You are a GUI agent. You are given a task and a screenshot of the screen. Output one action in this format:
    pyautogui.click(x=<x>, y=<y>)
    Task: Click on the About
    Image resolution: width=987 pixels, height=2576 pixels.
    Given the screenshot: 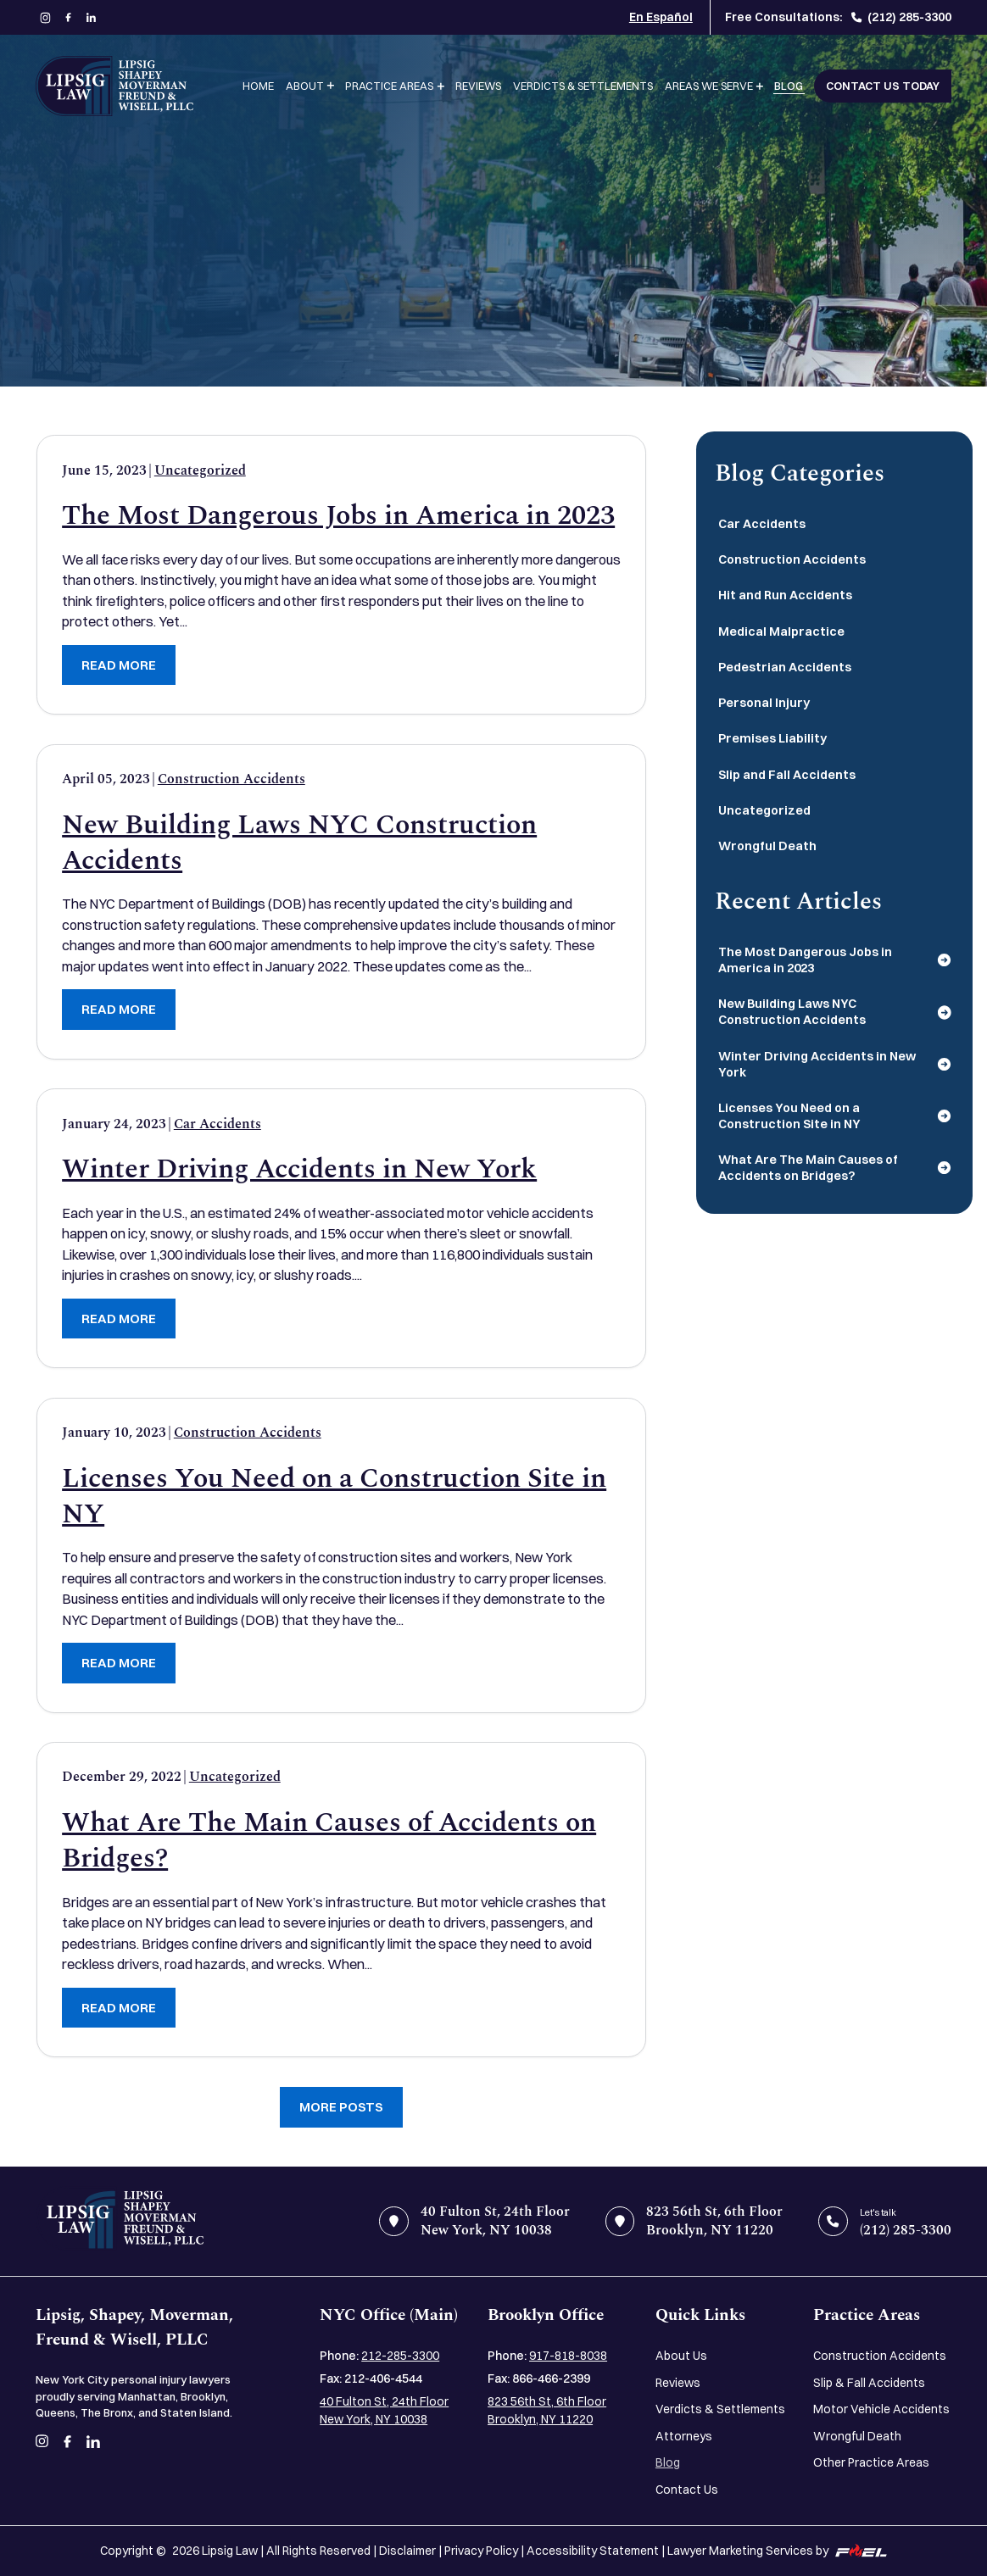 What is the action you would take?
    pyautogui.click(x=305, y=85)
    